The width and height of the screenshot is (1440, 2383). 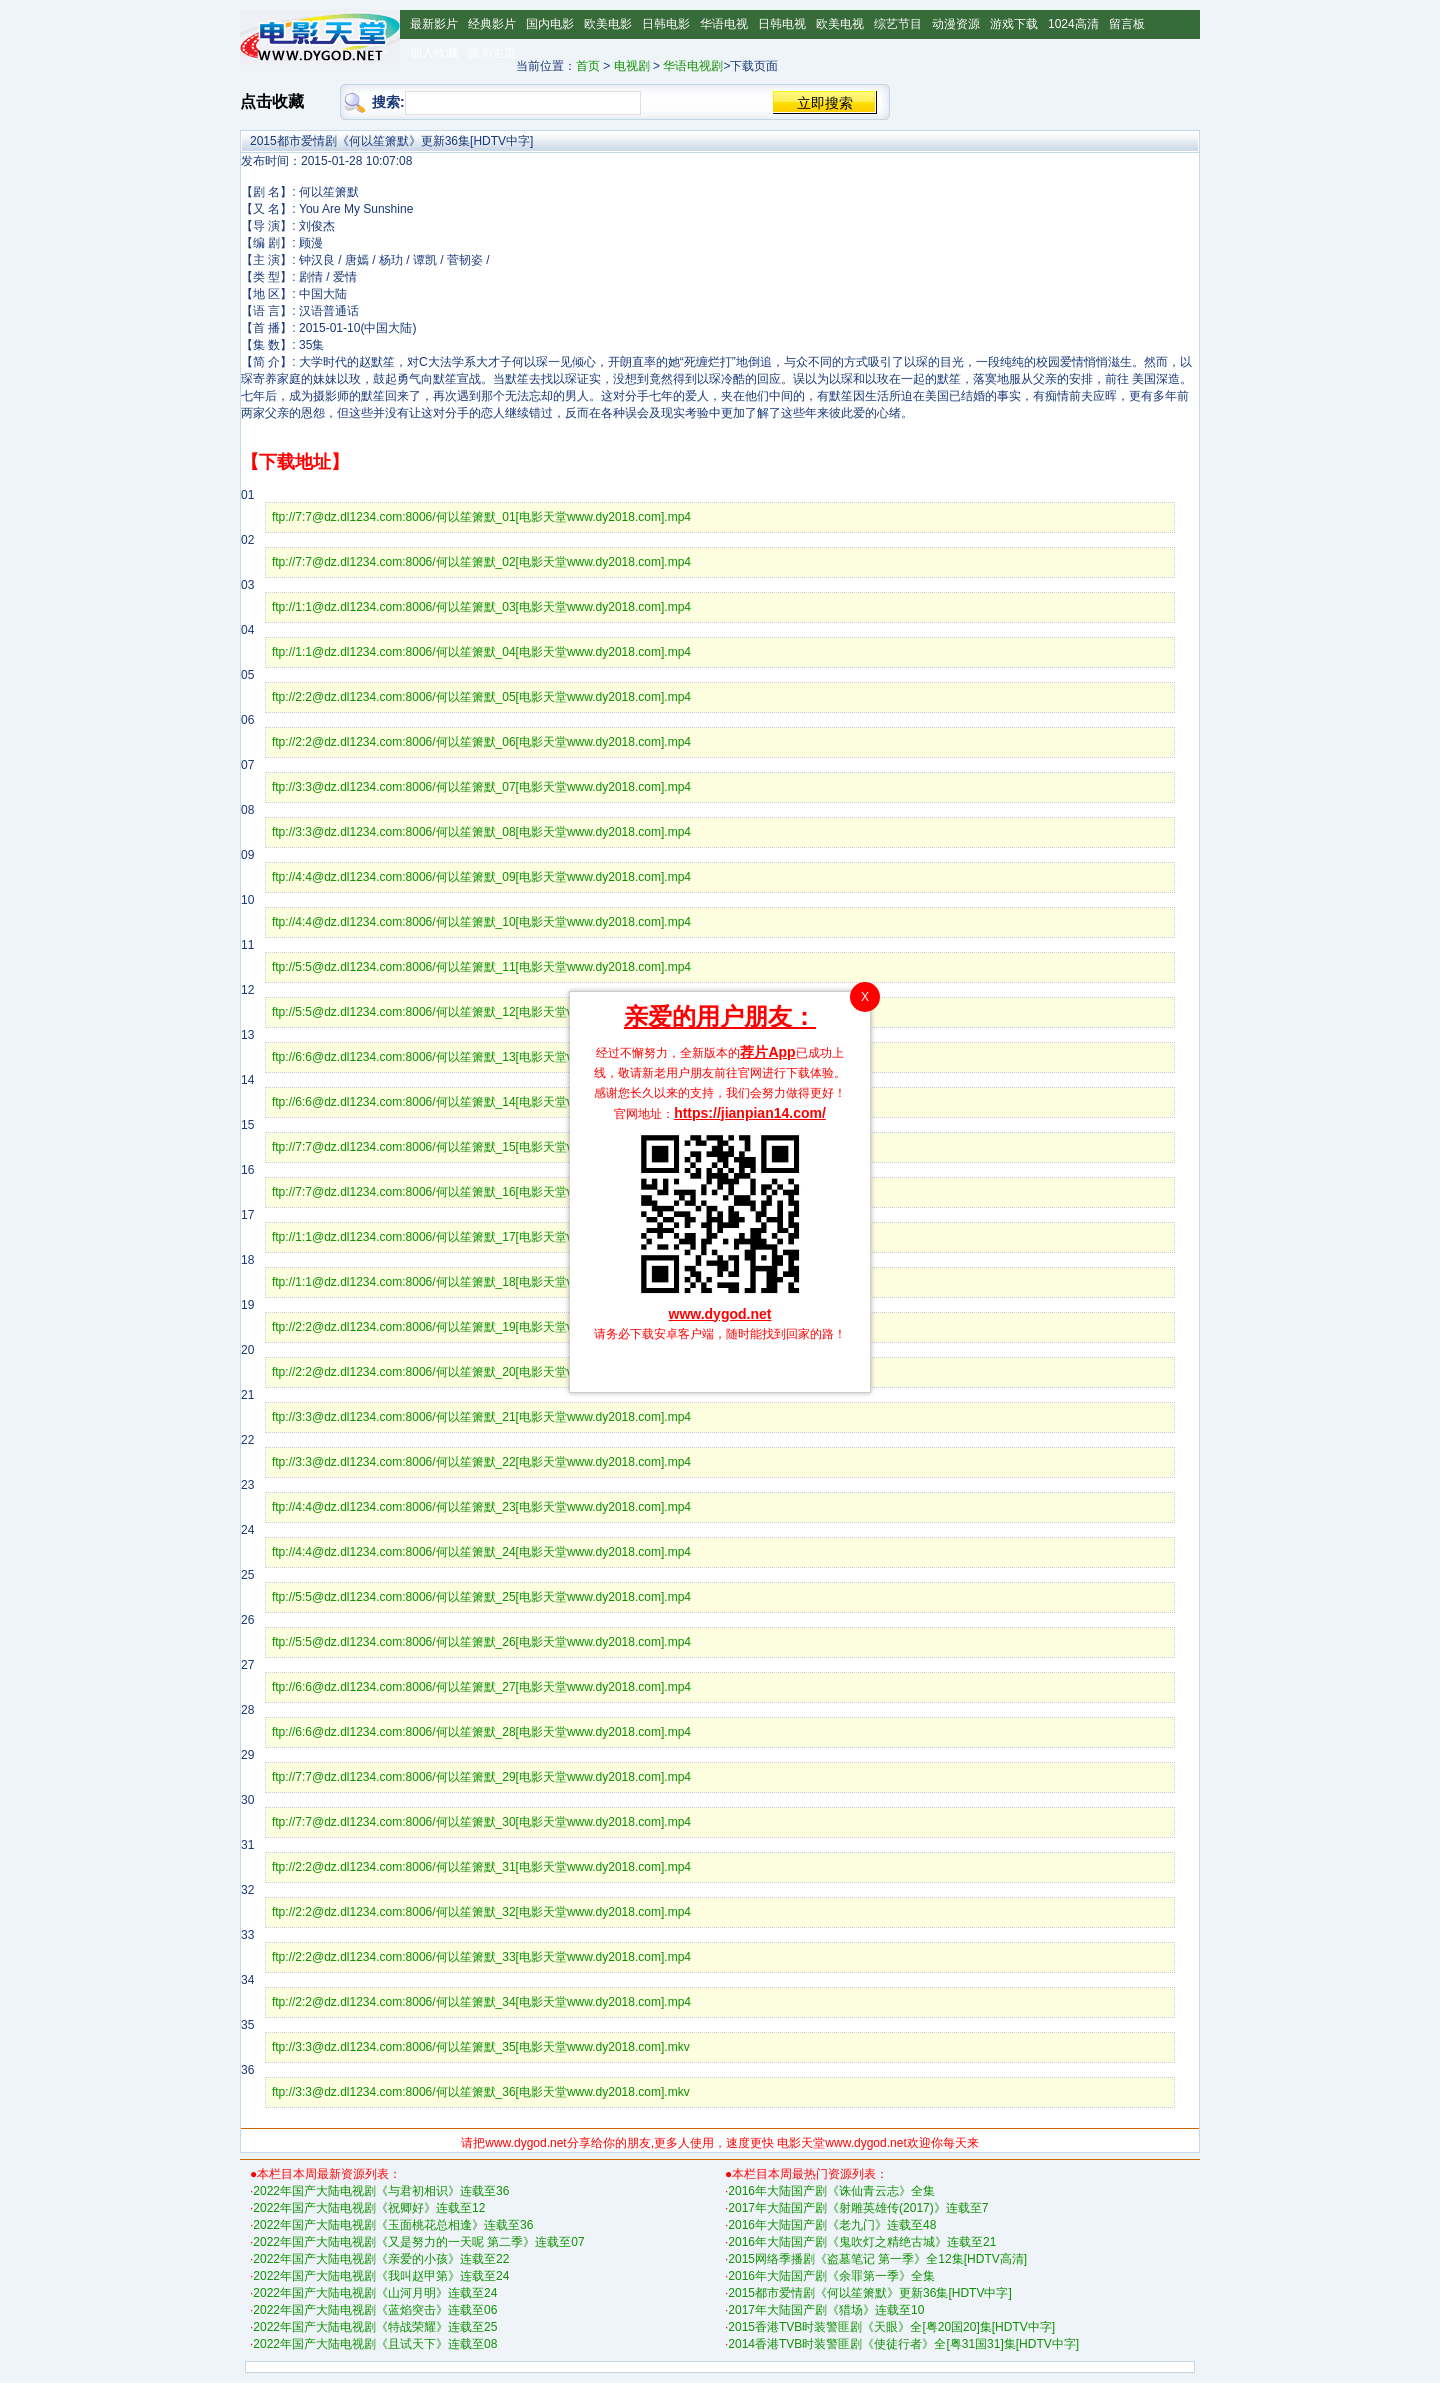 I want to click on ftp://3:3@dz.dl1234.com:8006/何以笙箫默_35[电影天堂www.dy2018.com].mkv, so click(x=481, y=2047).